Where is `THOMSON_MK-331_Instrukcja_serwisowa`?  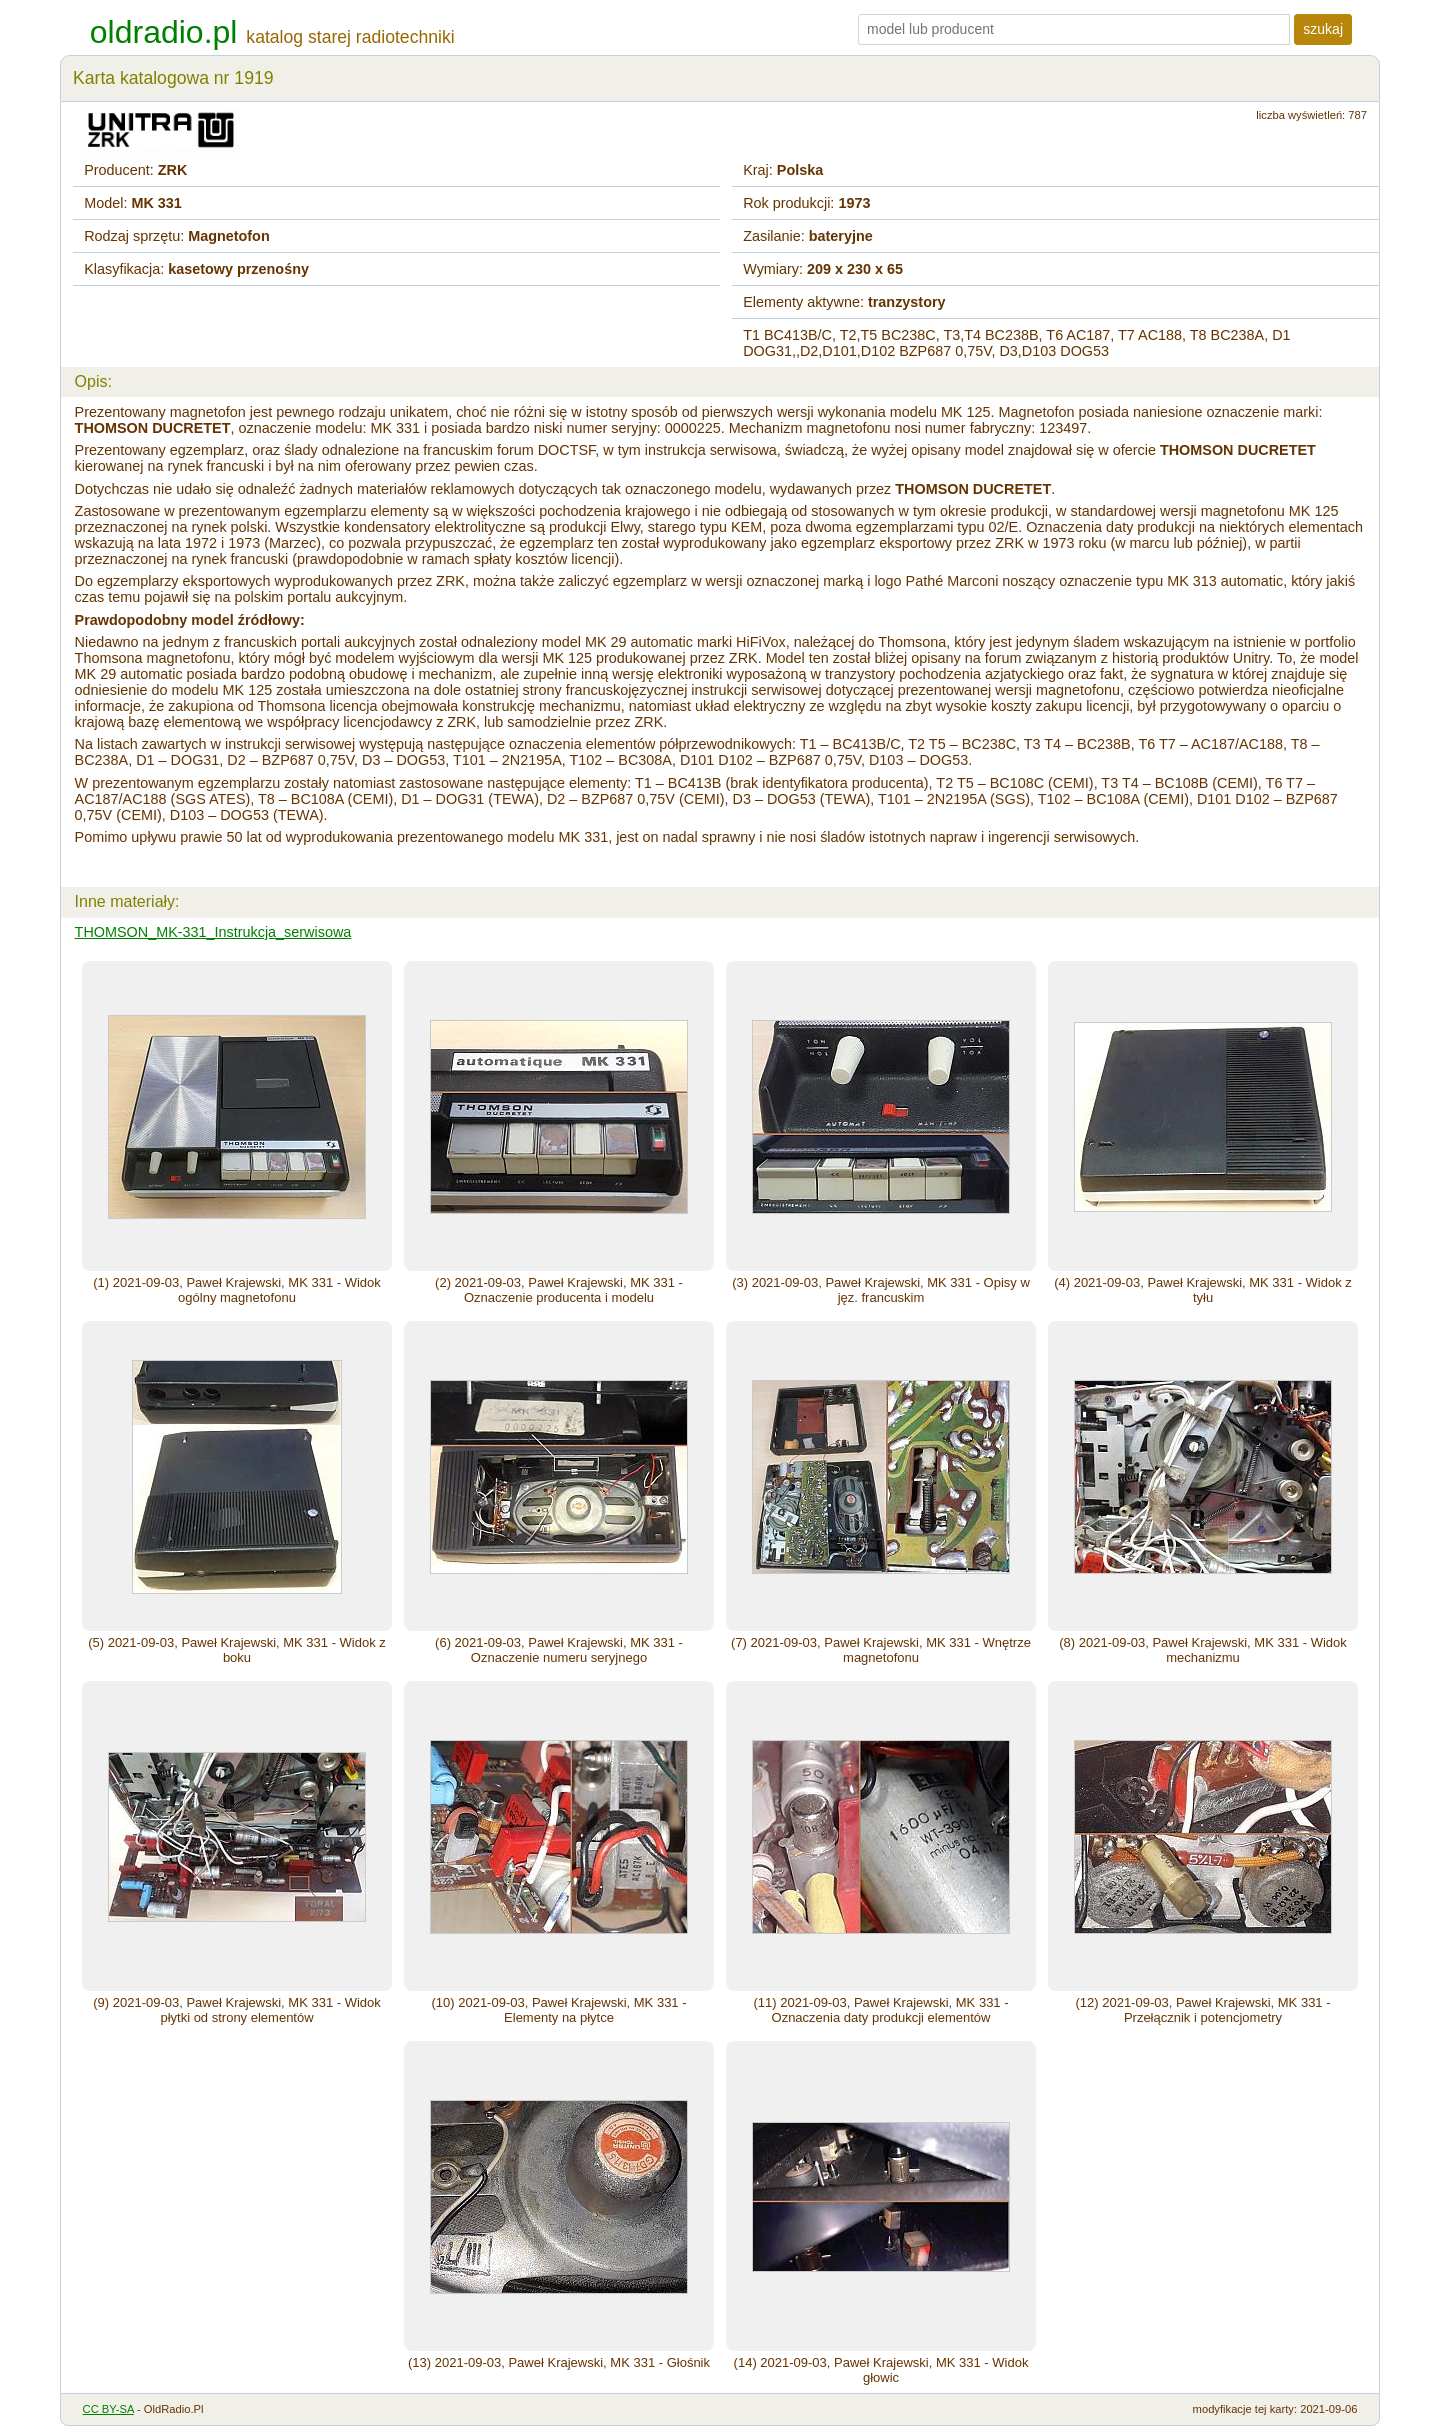 THOMSON_MK-331_Instrukcja_serwisowa is located at coordinates (213, 932).